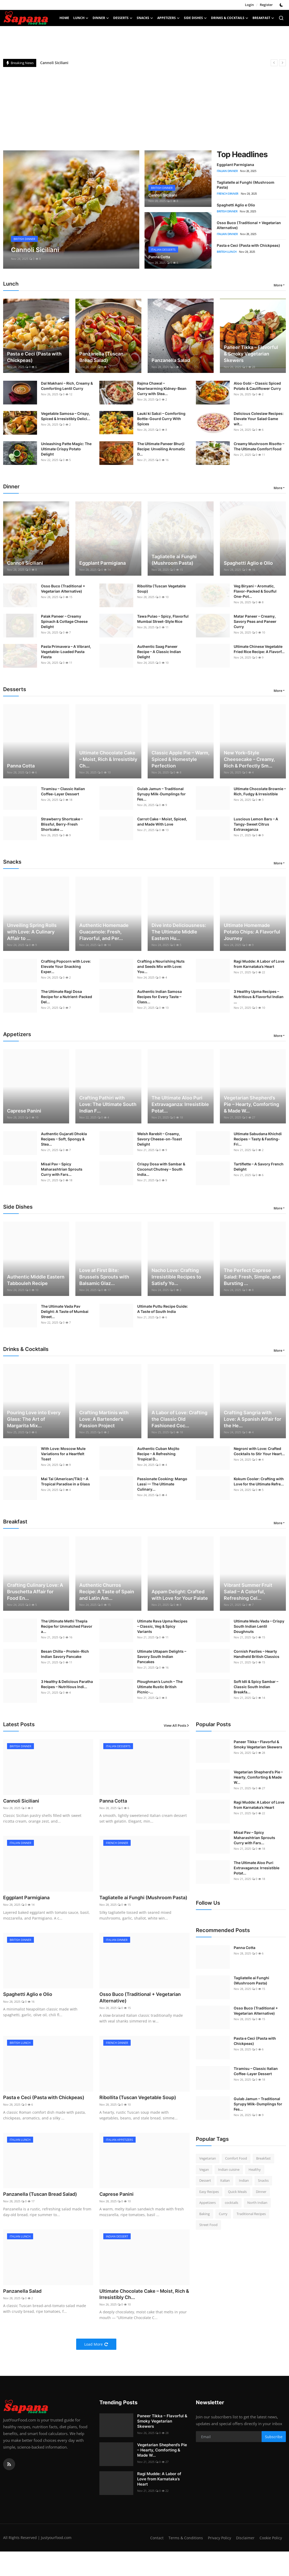  What do you see at coordinates (179, 1419) in the screenshot?
I see `A Labor of Love: Crafting the Classic Old Fashioned Coc...` at bounding box center [179, 1419].